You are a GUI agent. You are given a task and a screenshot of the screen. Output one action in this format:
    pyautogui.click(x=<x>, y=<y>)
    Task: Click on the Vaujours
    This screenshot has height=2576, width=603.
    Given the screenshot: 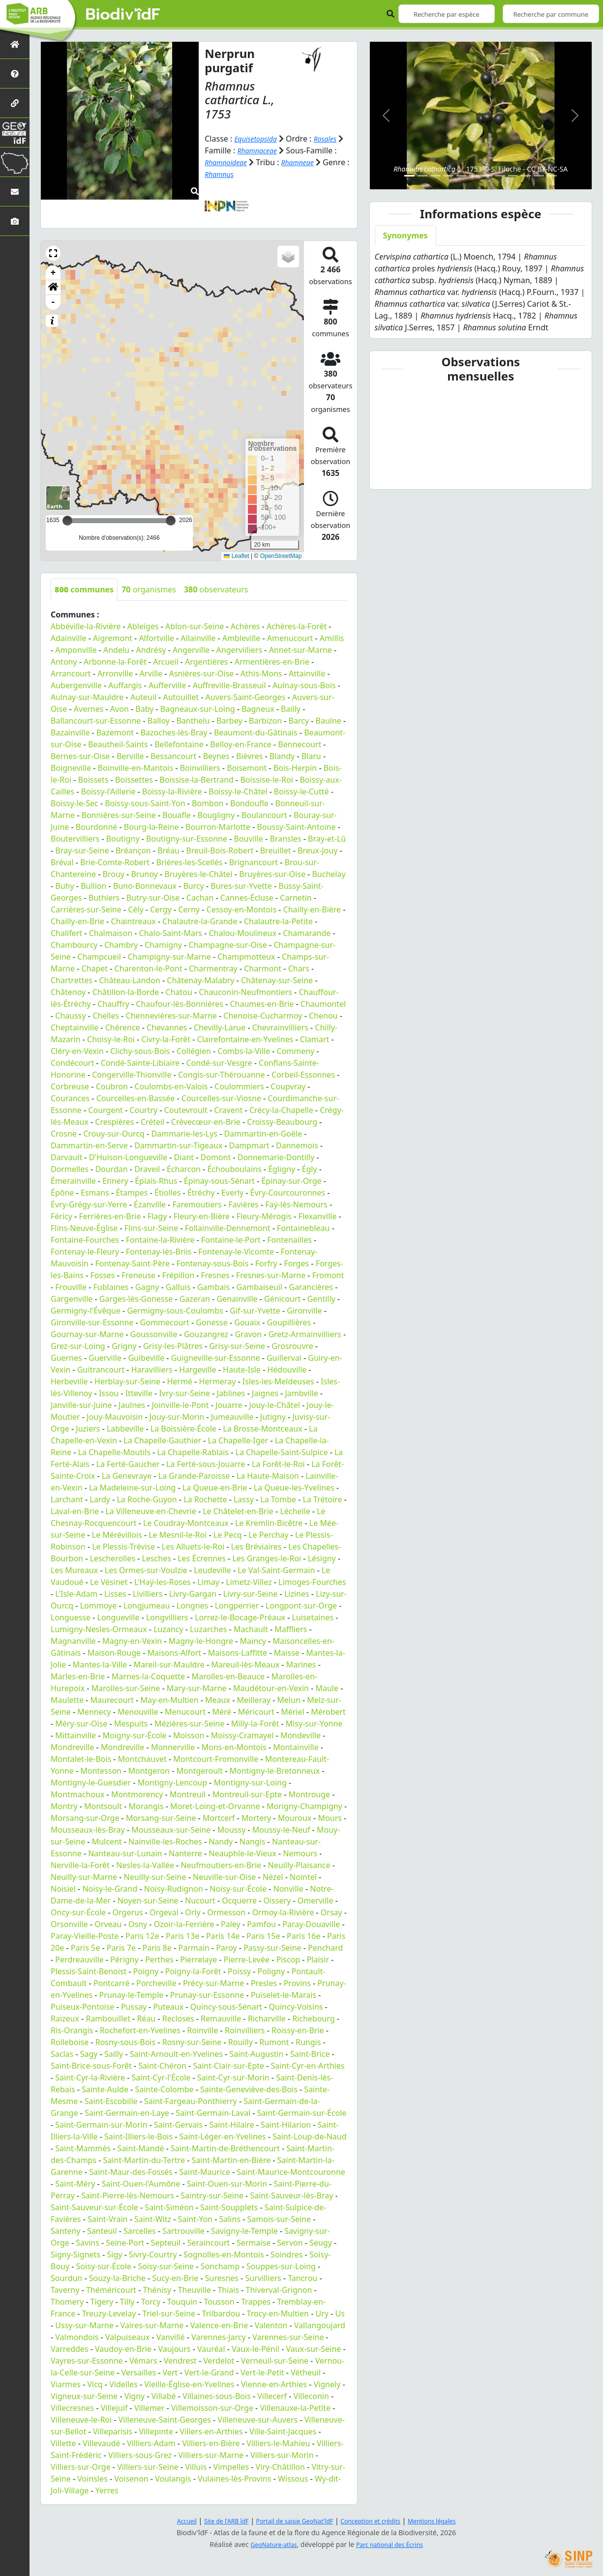 What is the action you would take?
    pyautogui.click(x=174, y=2348)
    